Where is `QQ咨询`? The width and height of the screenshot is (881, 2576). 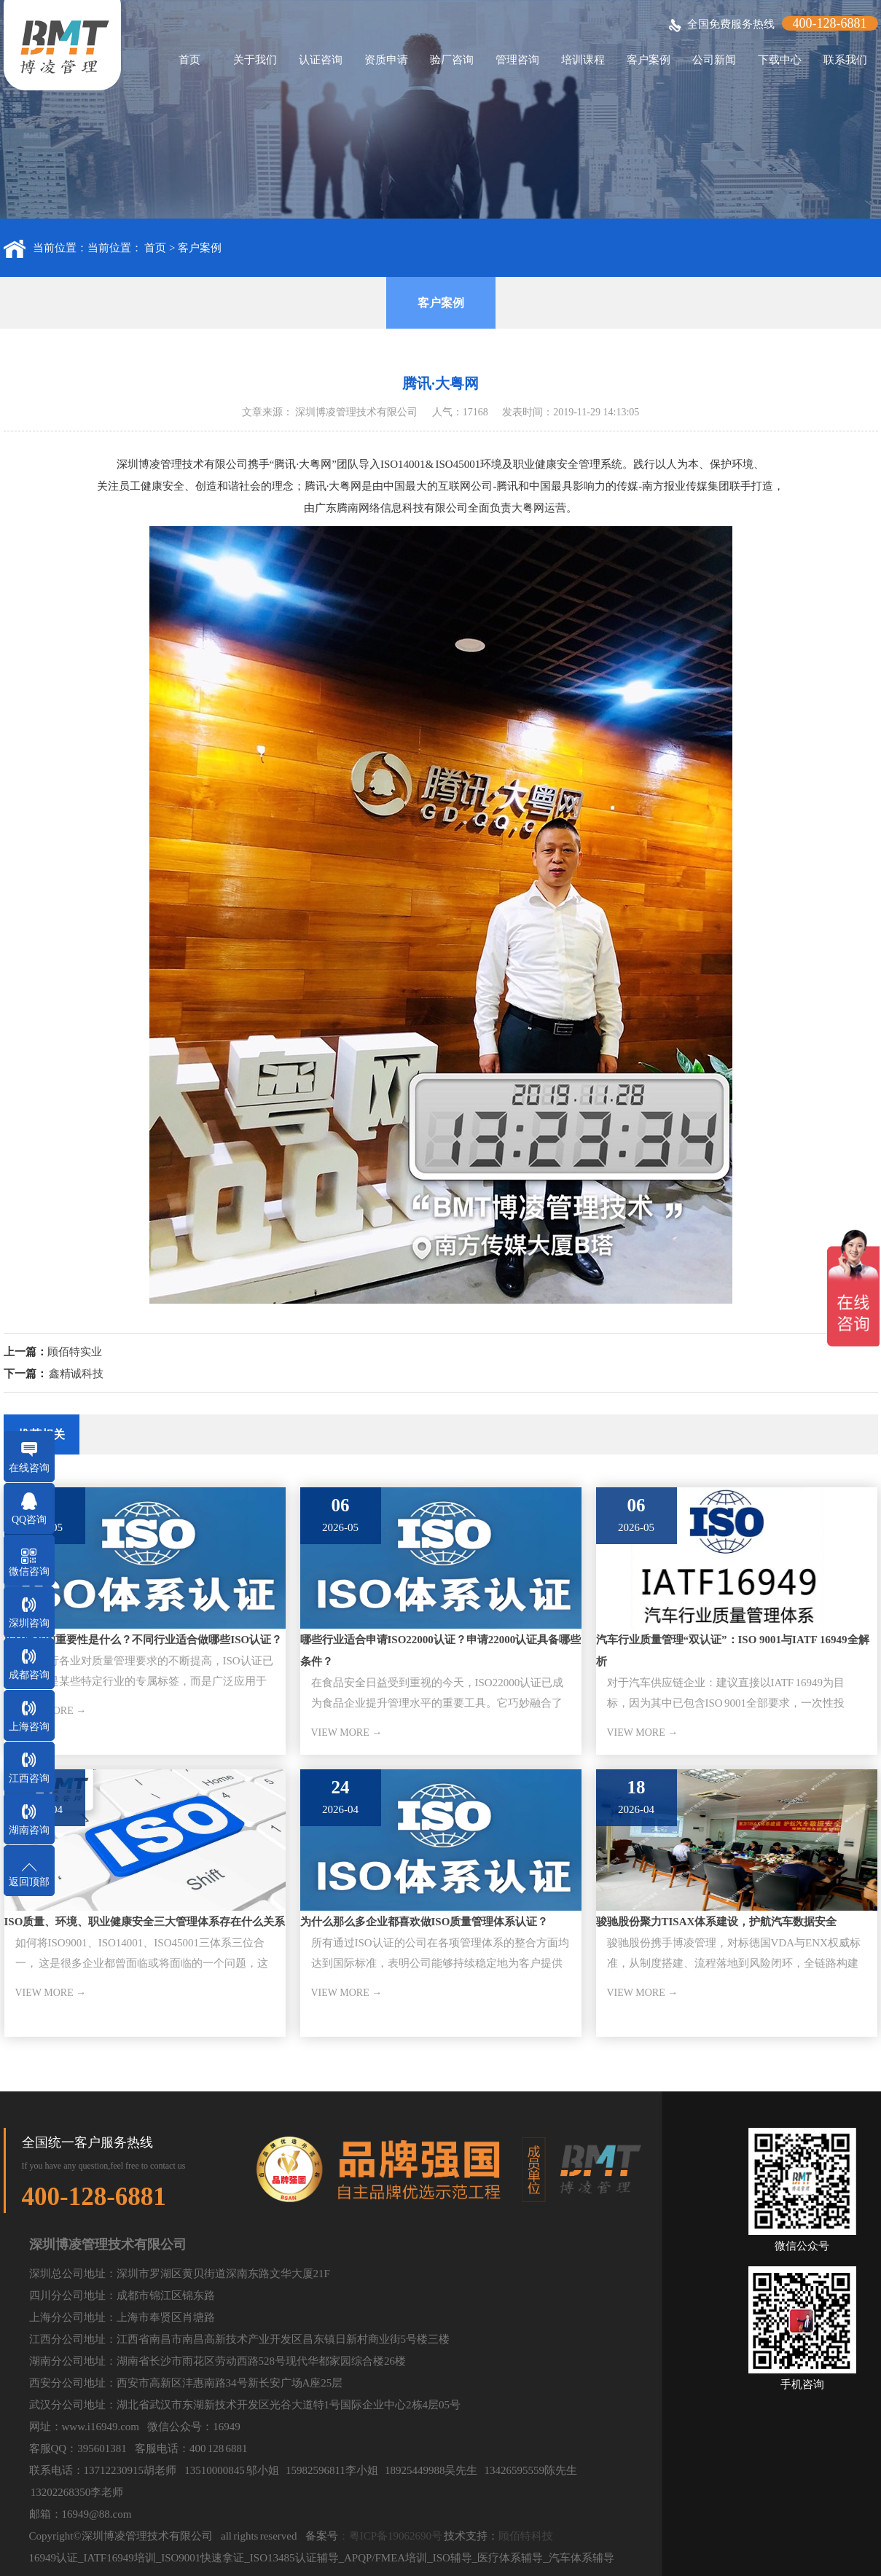
QQ咨询 is located at coordinates (29, 1519).